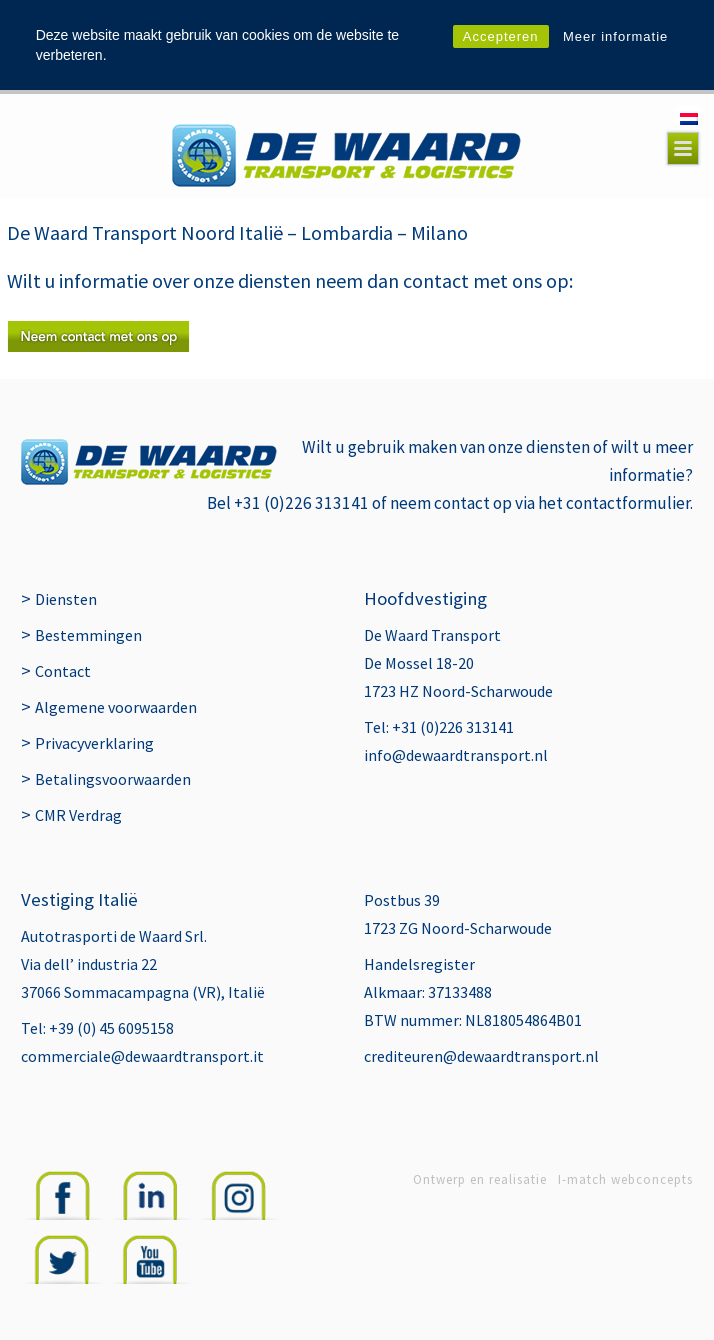  I want to click on Algemene voorwaarden, so click(116, 707).